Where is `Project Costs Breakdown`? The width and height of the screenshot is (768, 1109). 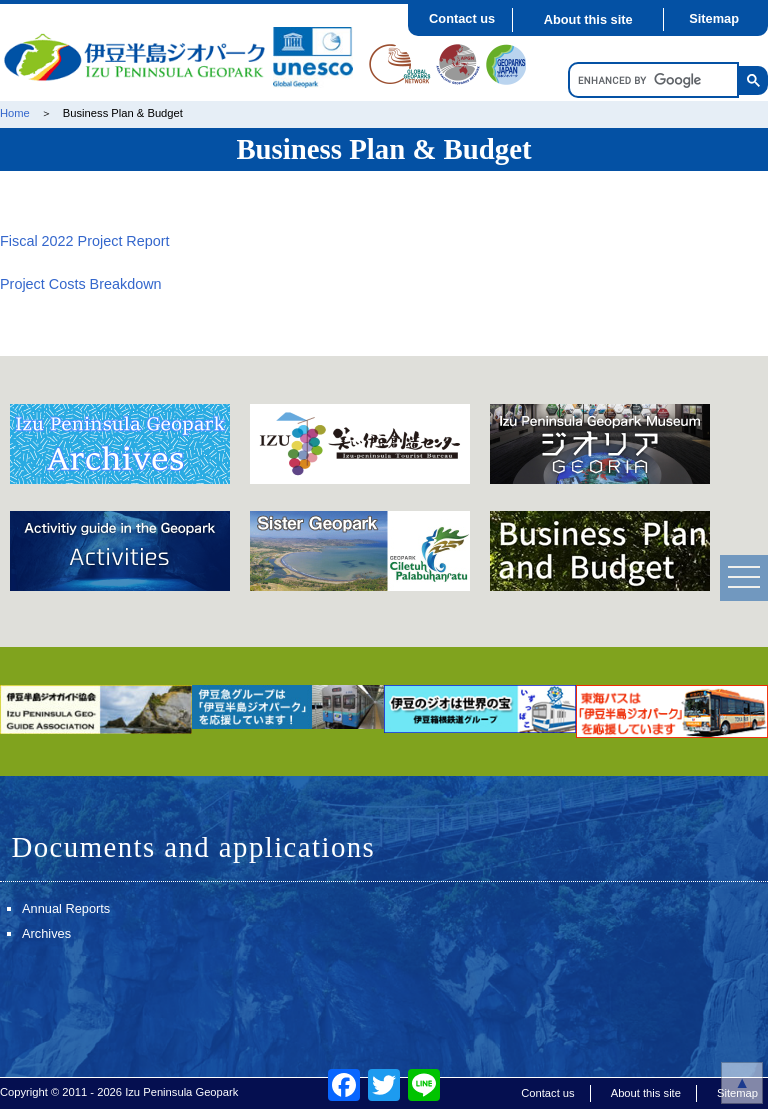
Project Costs Breakdown is located at coordinates (81, 284).